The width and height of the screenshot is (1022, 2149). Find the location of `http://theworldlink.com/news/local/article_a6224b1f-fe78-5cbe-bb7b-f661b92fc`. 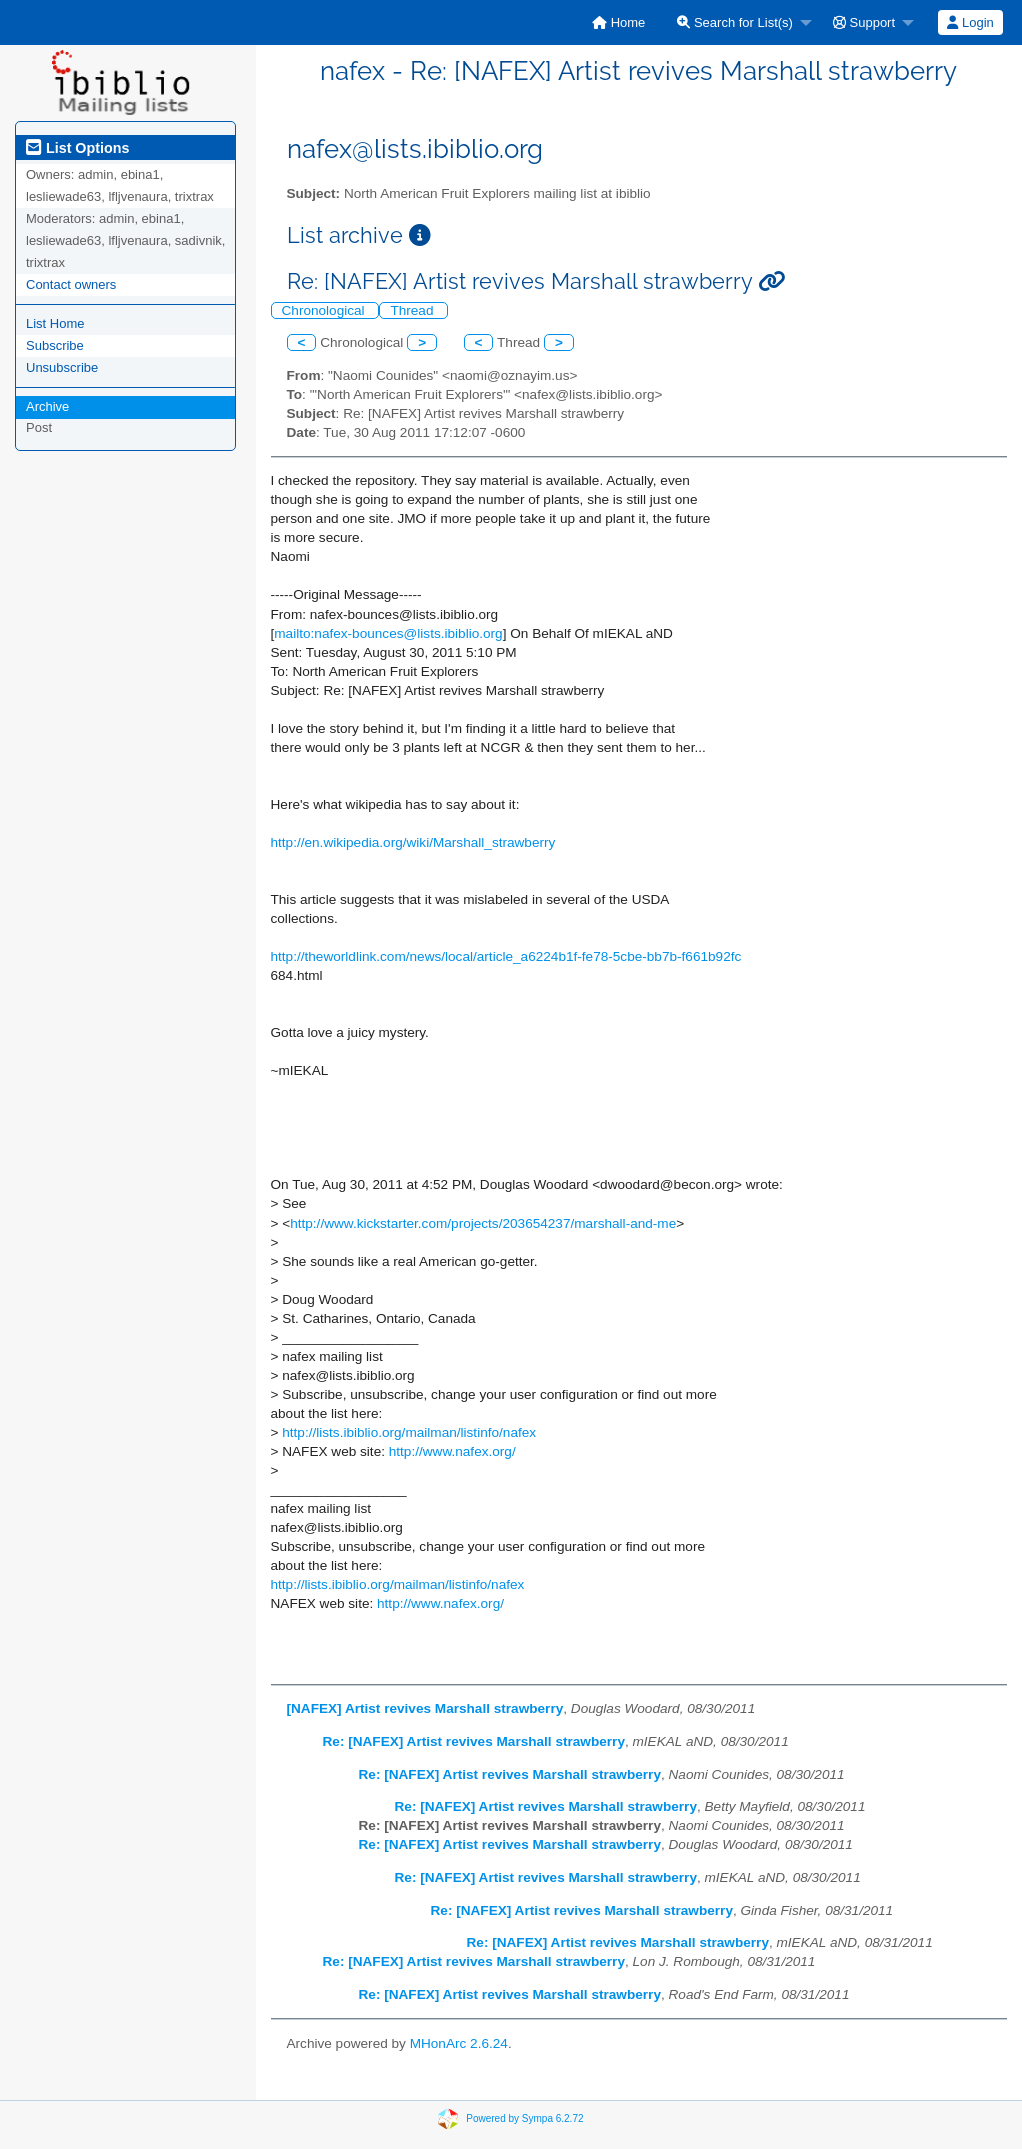

http://theworldlink.com/news/local/article_a6224b1f-fe78-5cbe-bb7b-f661b92fc is located at coordinates (506, 956).